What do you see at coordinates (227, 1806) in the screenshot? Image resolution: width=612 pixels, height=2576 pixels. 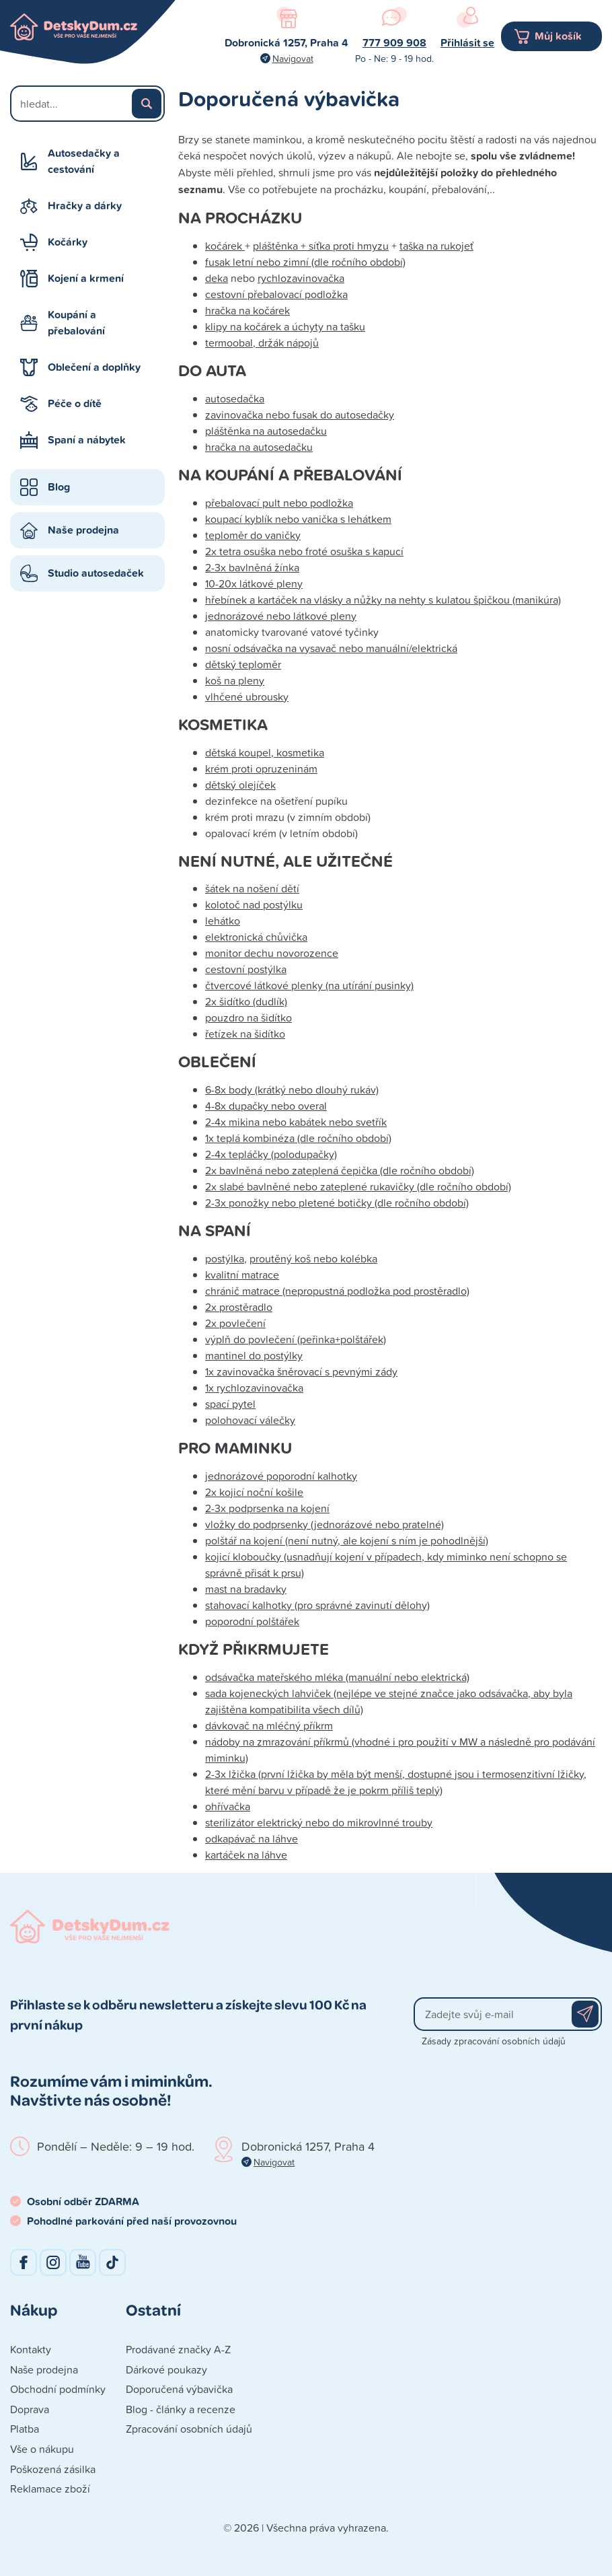 I see `ohřívačka` at bounding box center [227, 1806].